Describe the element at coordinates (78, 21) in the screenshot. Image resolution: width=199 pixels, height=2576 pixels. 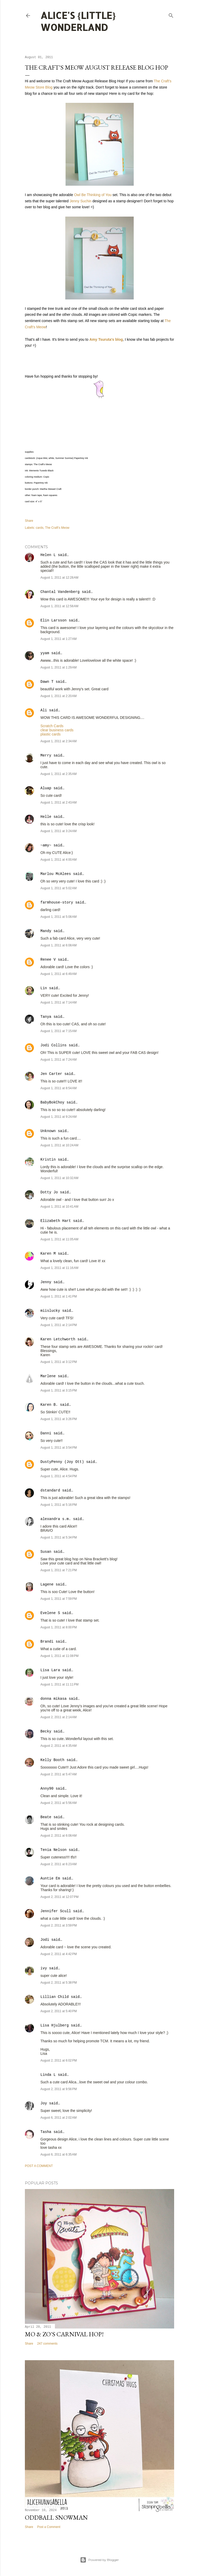
I see `Alice's {Little} Wonderland` at that location.